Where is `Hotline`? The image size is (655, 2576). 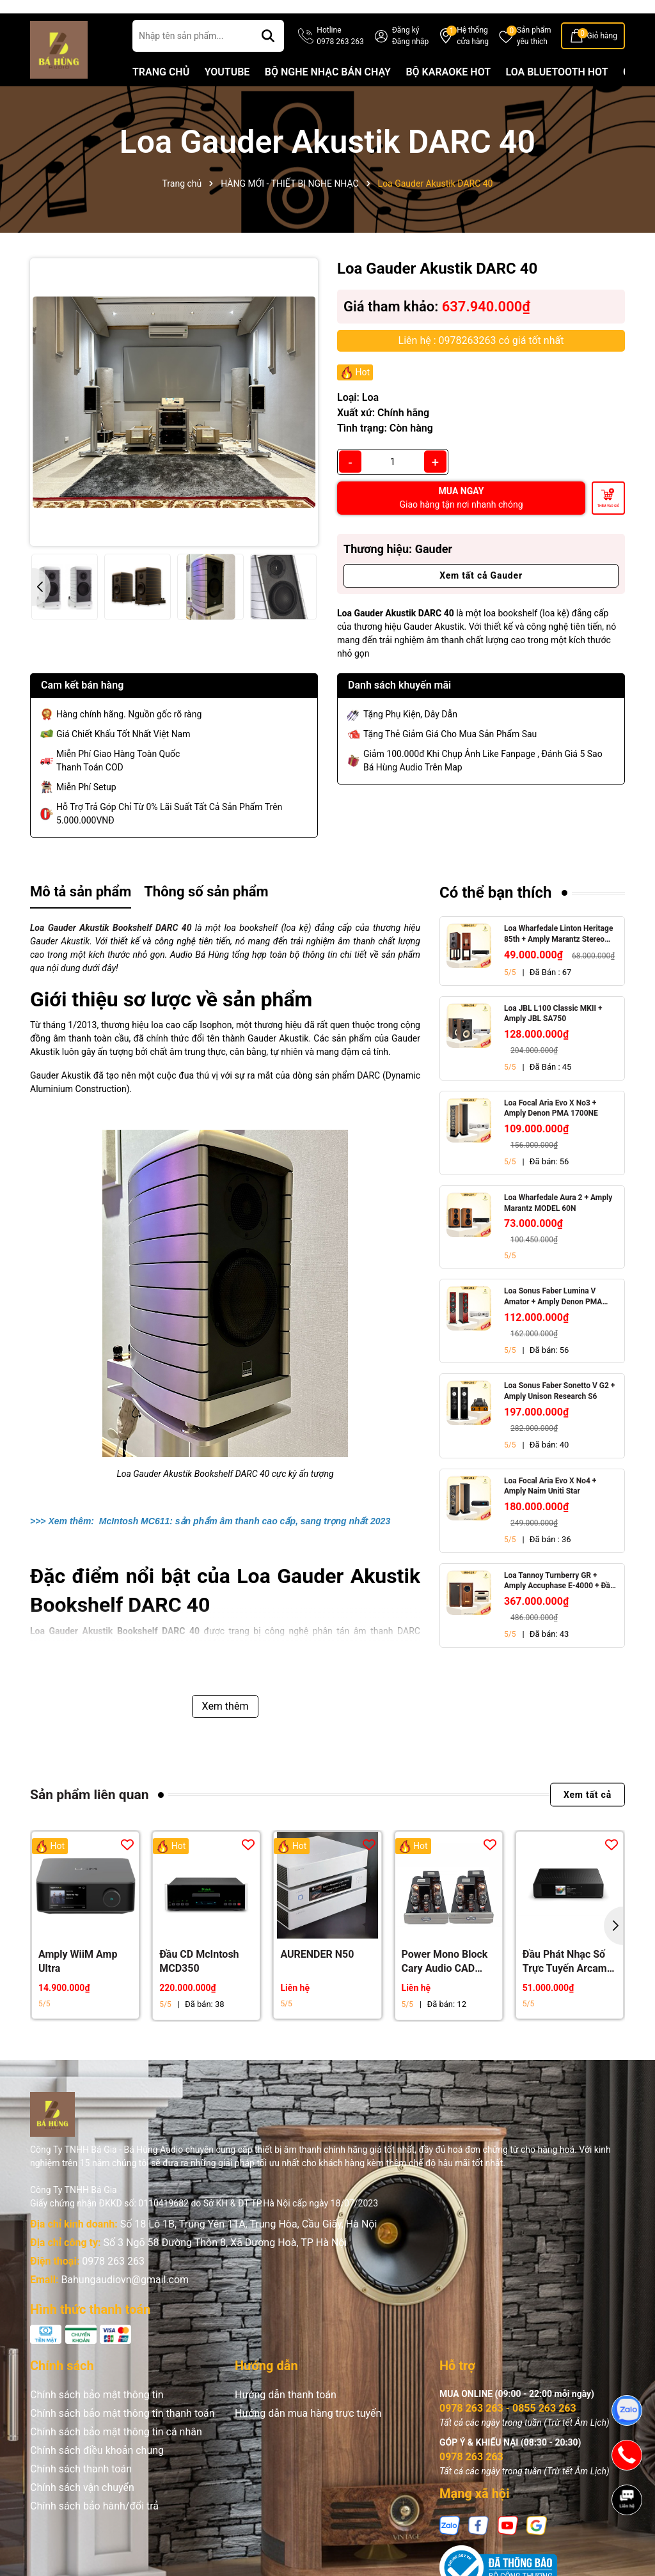
Hotline is located at coordinates (340, 57).